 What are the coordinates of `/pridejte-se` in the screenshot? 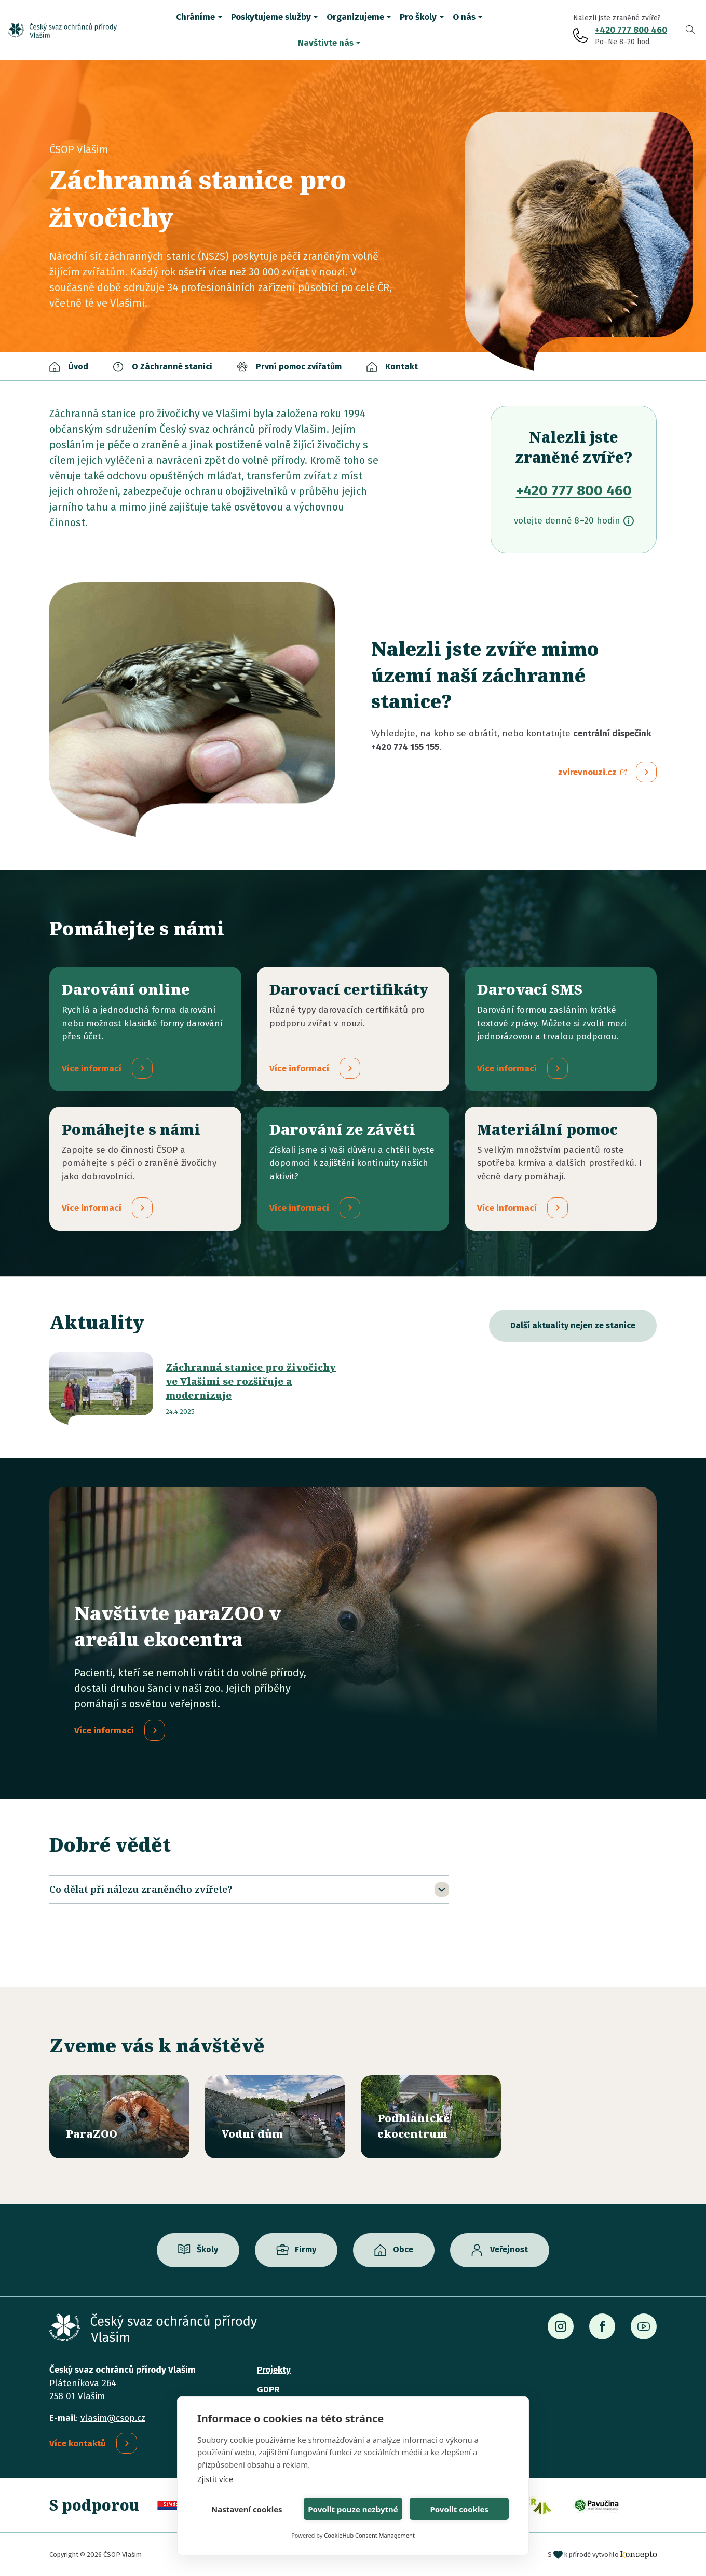 It's located at (145, 1169).